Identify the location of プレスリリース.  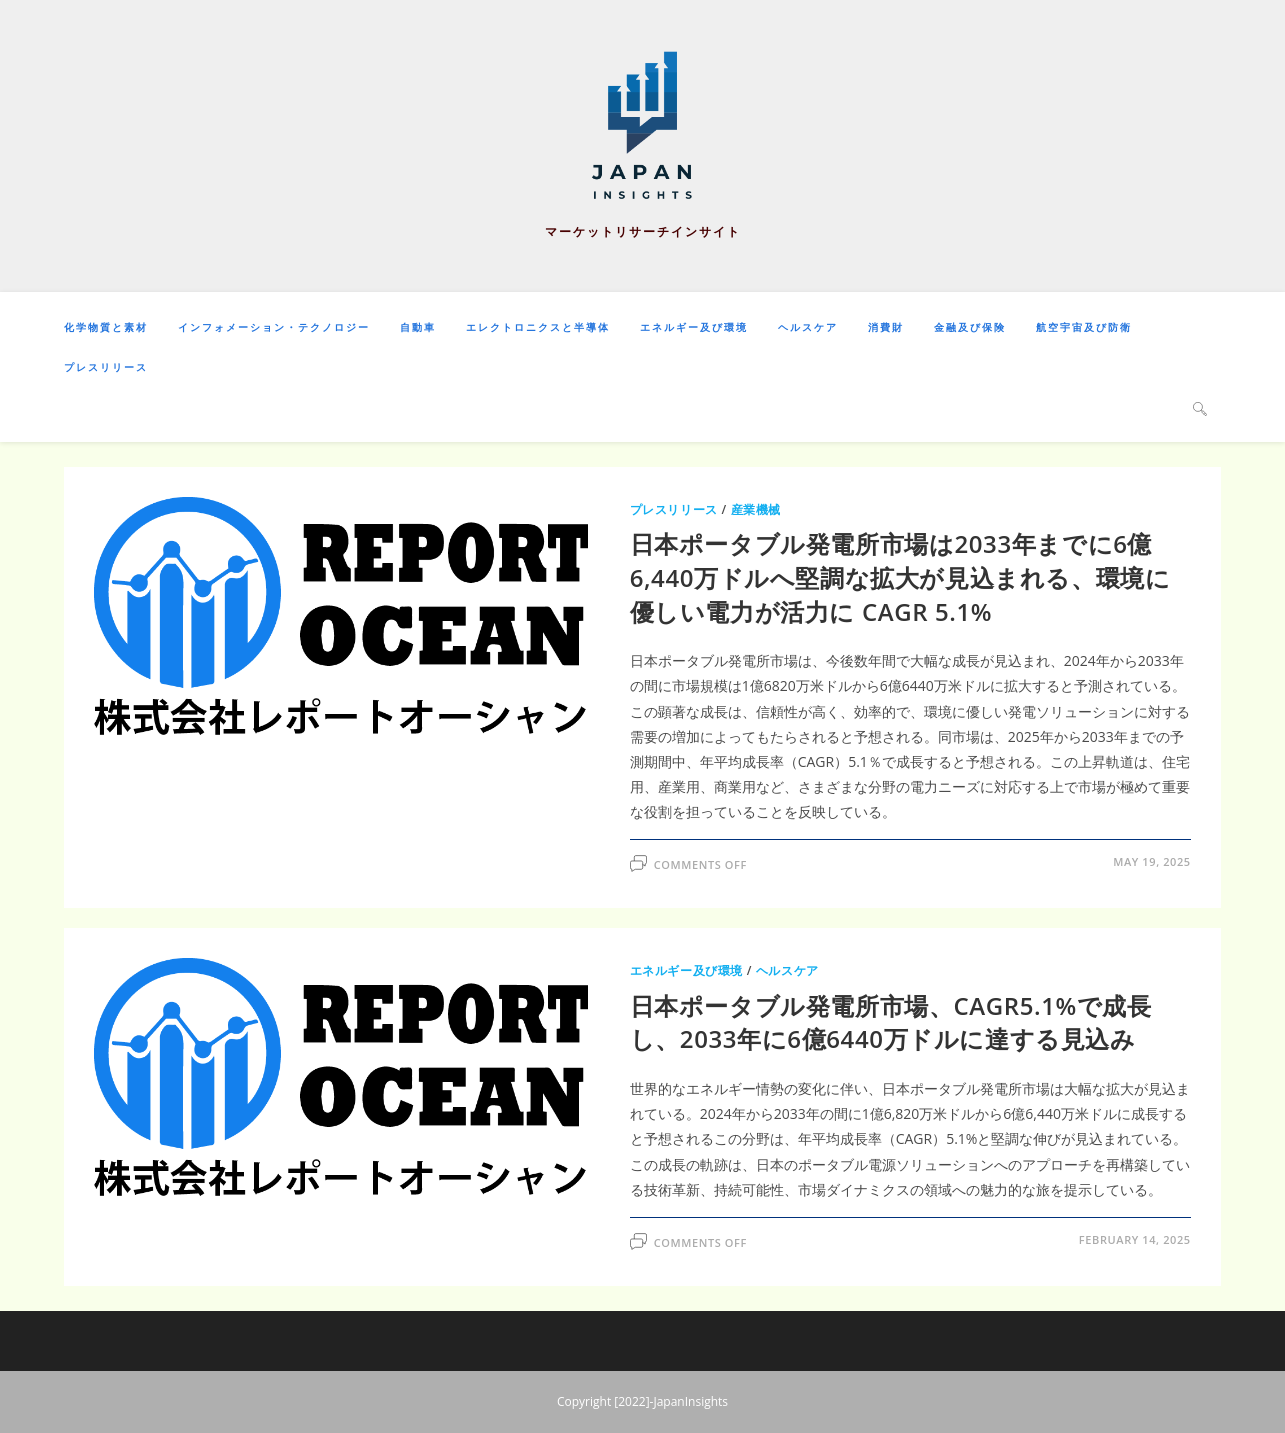
(674, 509).